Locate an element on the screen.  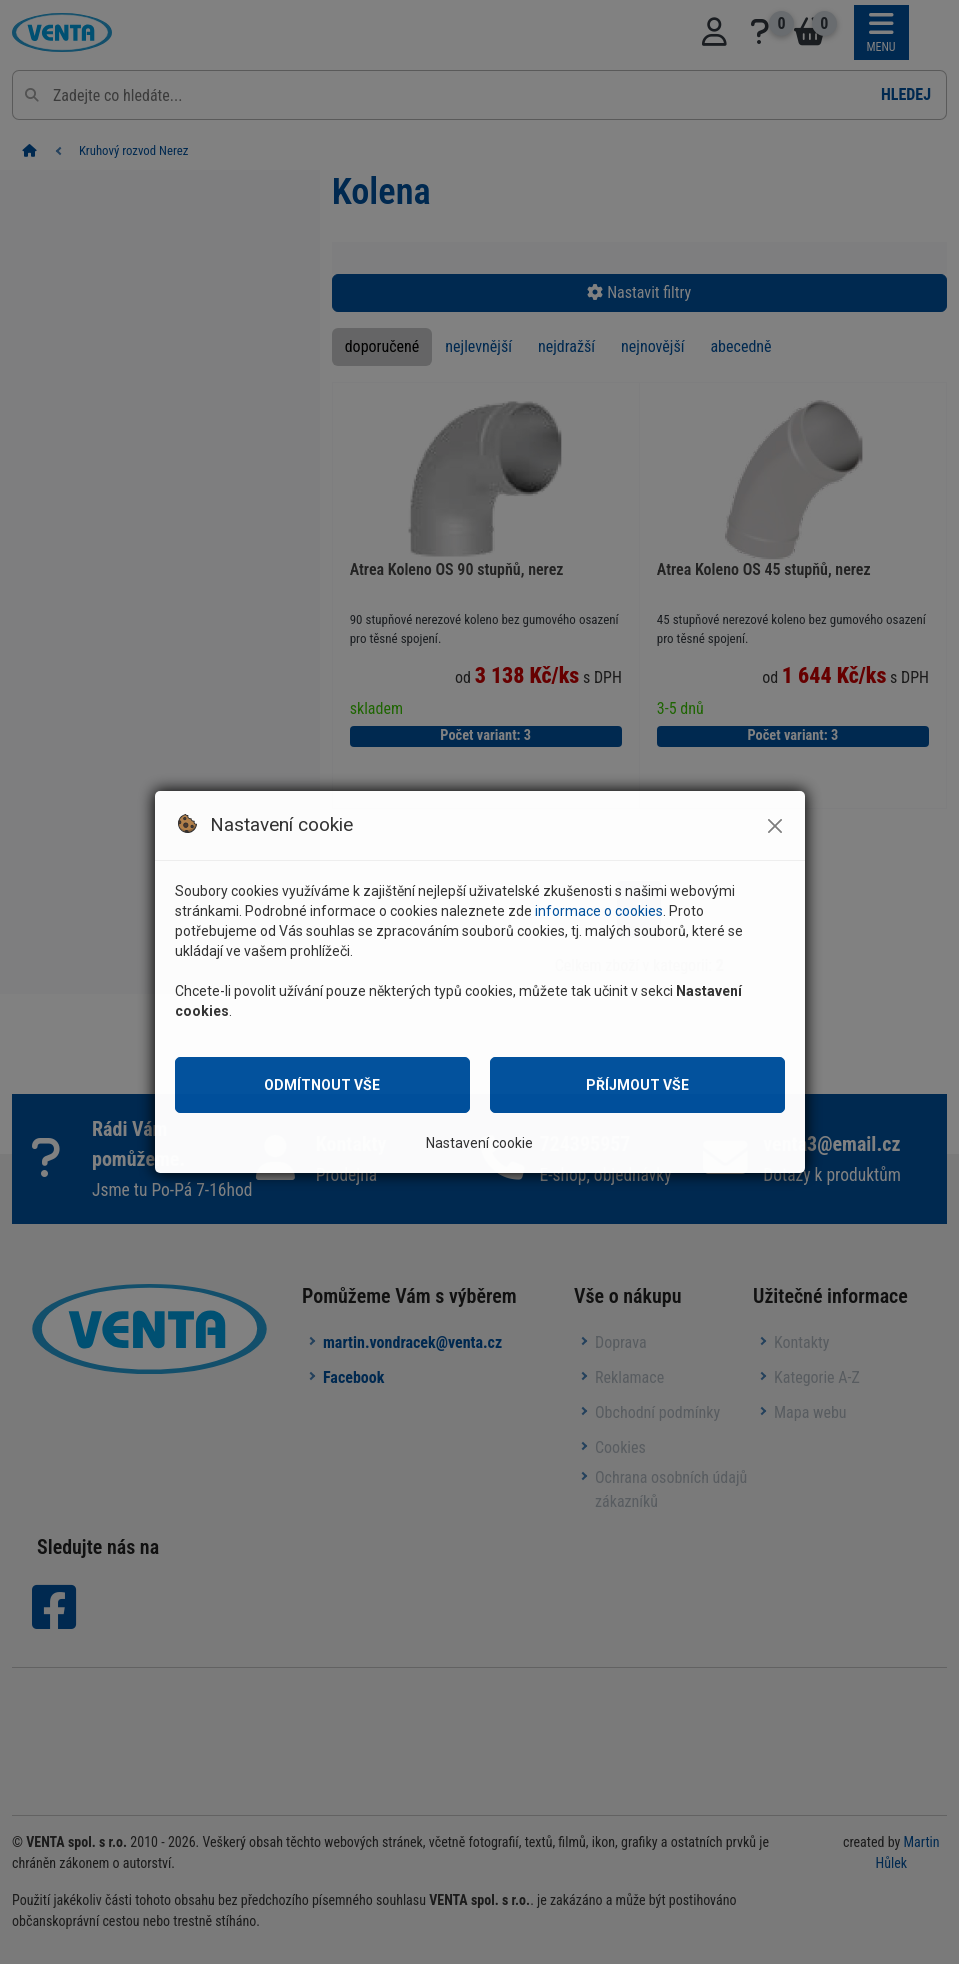
informace o cookies is located at coordinates (599, 911).